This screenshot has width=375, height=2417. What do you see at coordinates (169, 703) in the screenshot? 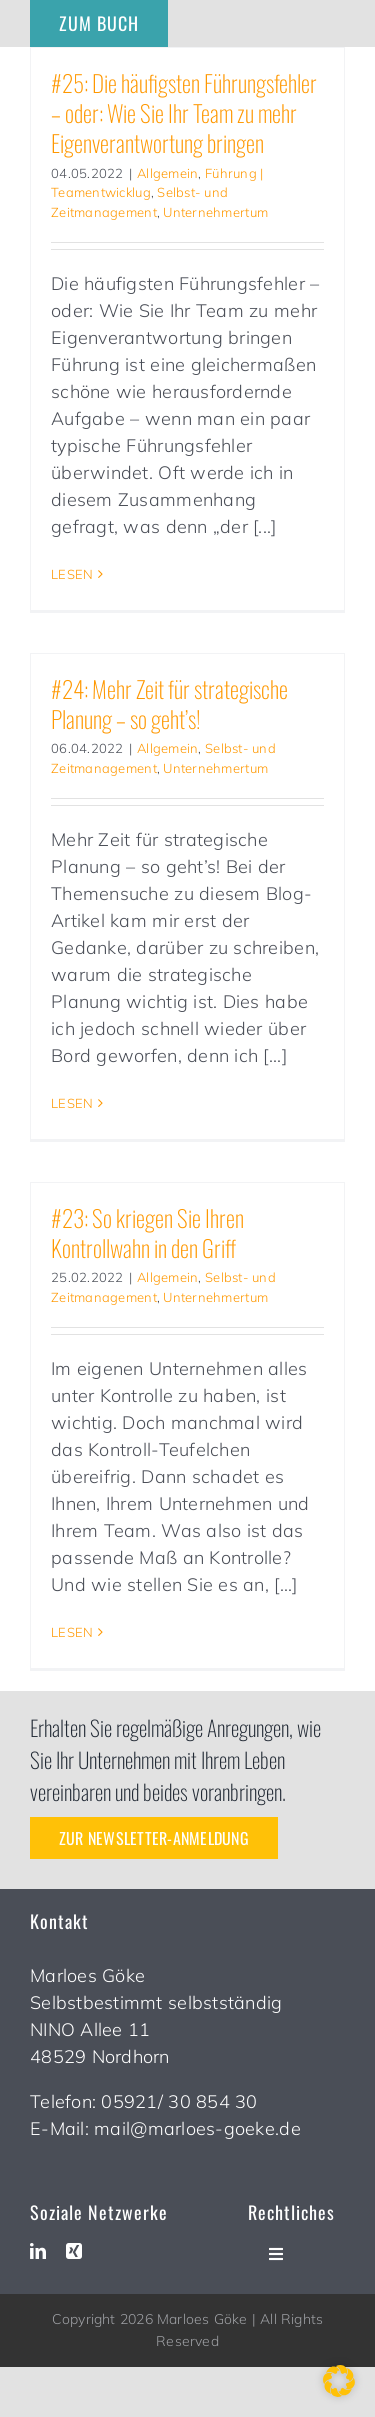
I see `#24: Mehr Zeit für strategische Planung – so geht’s!` at bounding box center [169, 703].